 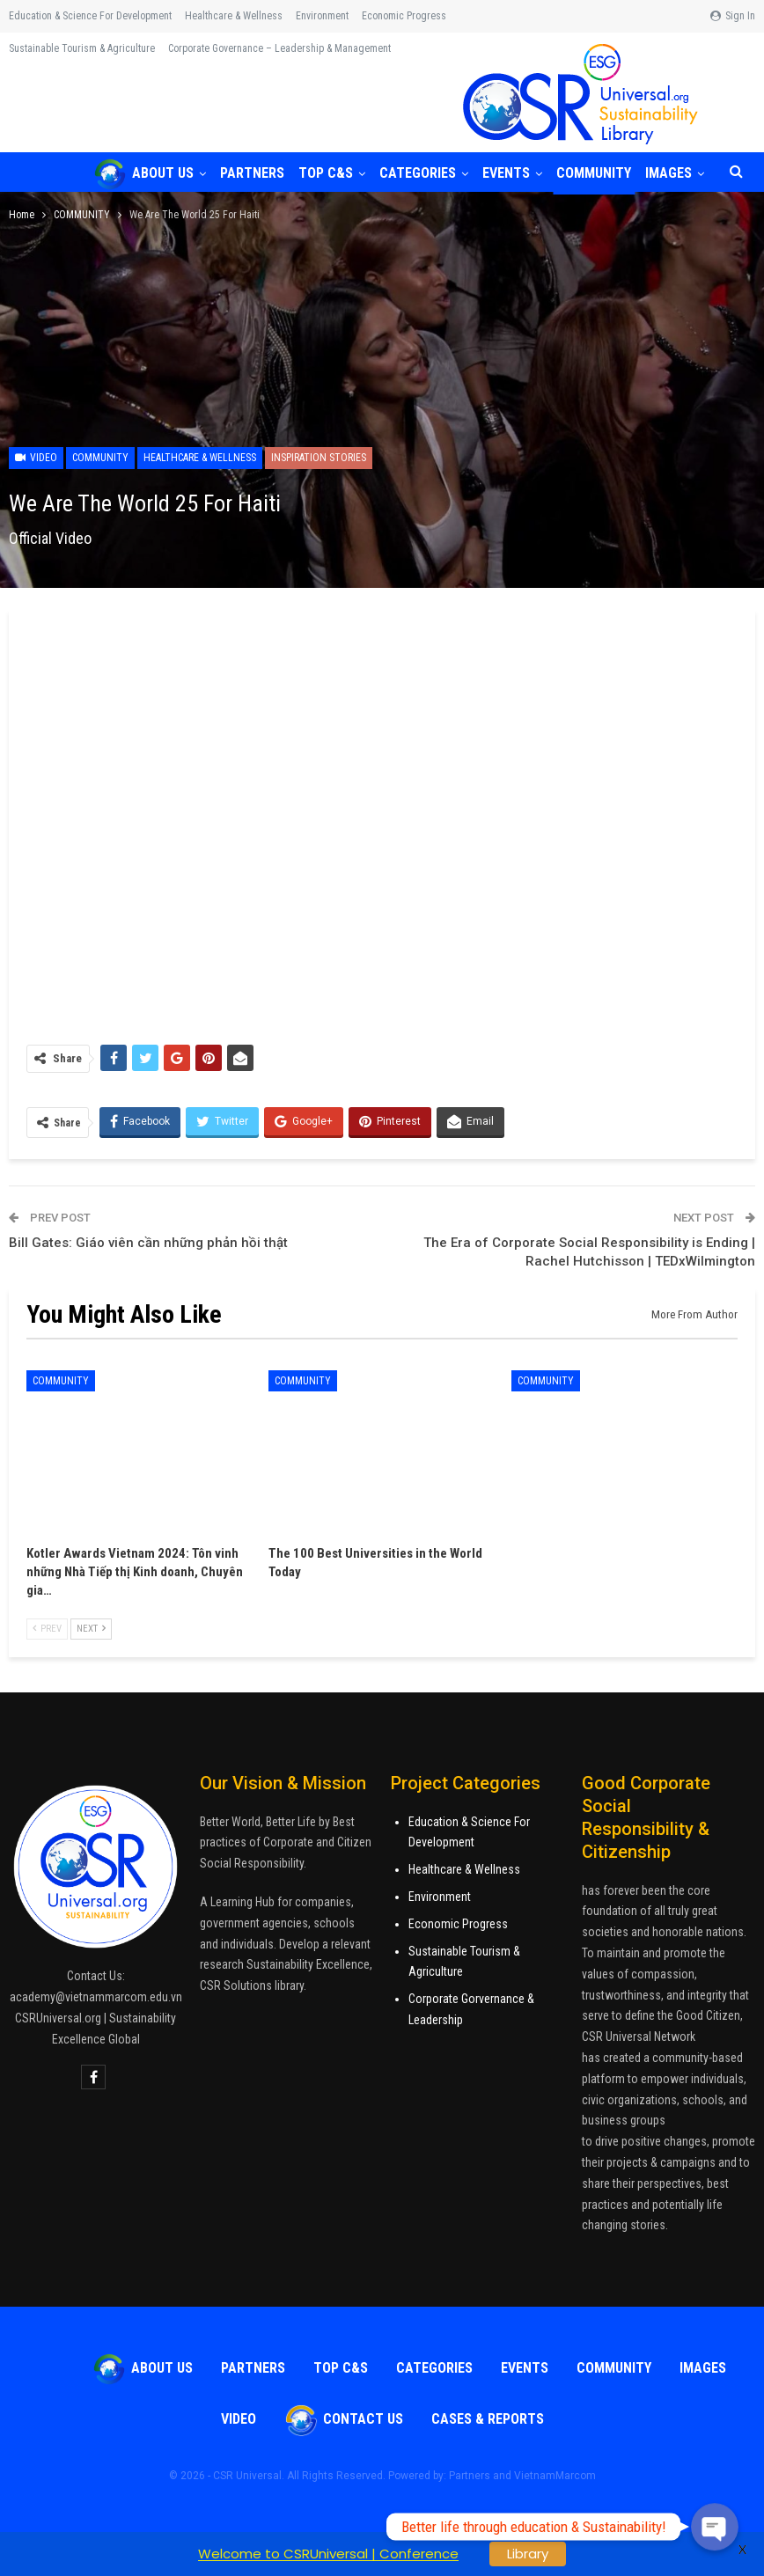 What do you see at coordinates (234, 16) in the screenshot?
I see `Healthcare & Wellness` at bounding box center [234, 16].